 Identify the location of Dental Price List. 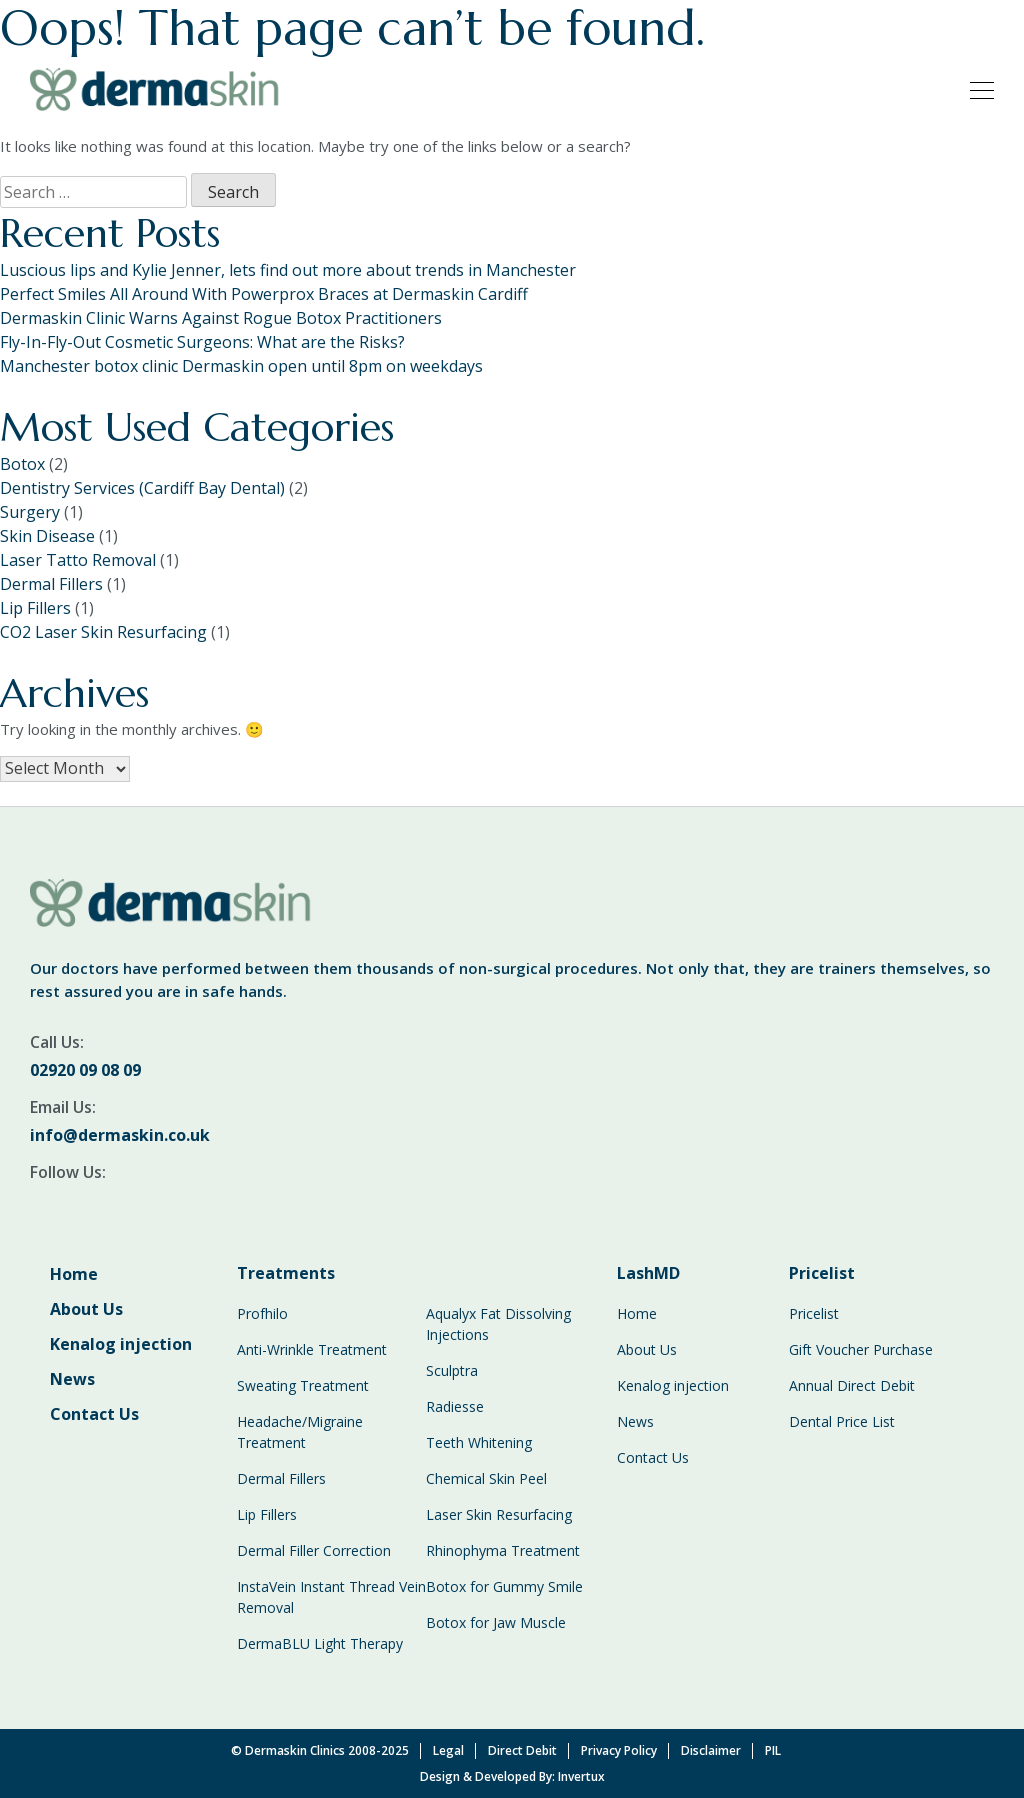
(842, 1421).